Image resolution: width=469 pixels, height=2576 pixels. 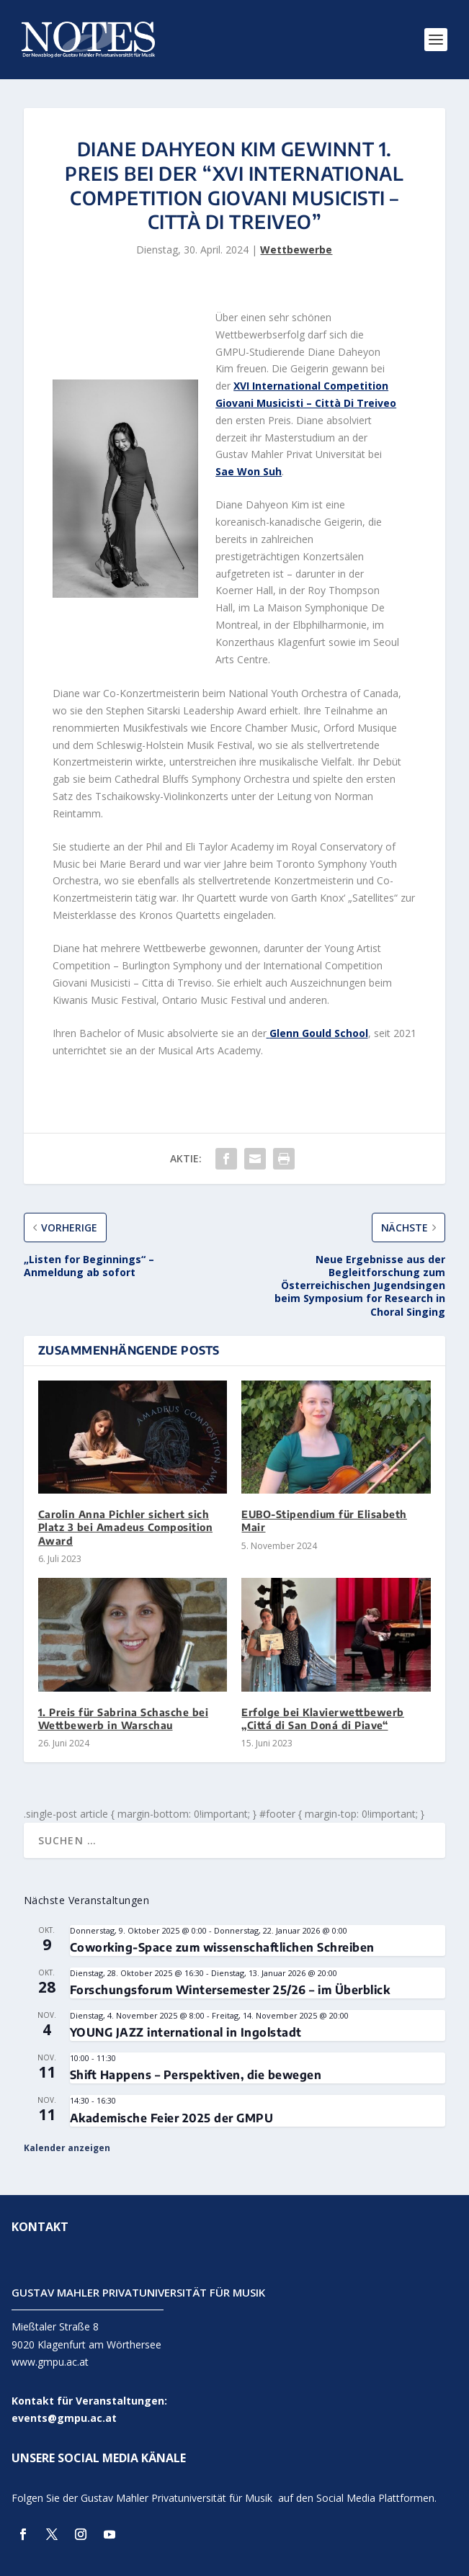 What do you see at coordinates (172, 2118) in the screenshot?
I see `Akademische Feier 2025 der GMPU` at bounding box center [172, 2118].